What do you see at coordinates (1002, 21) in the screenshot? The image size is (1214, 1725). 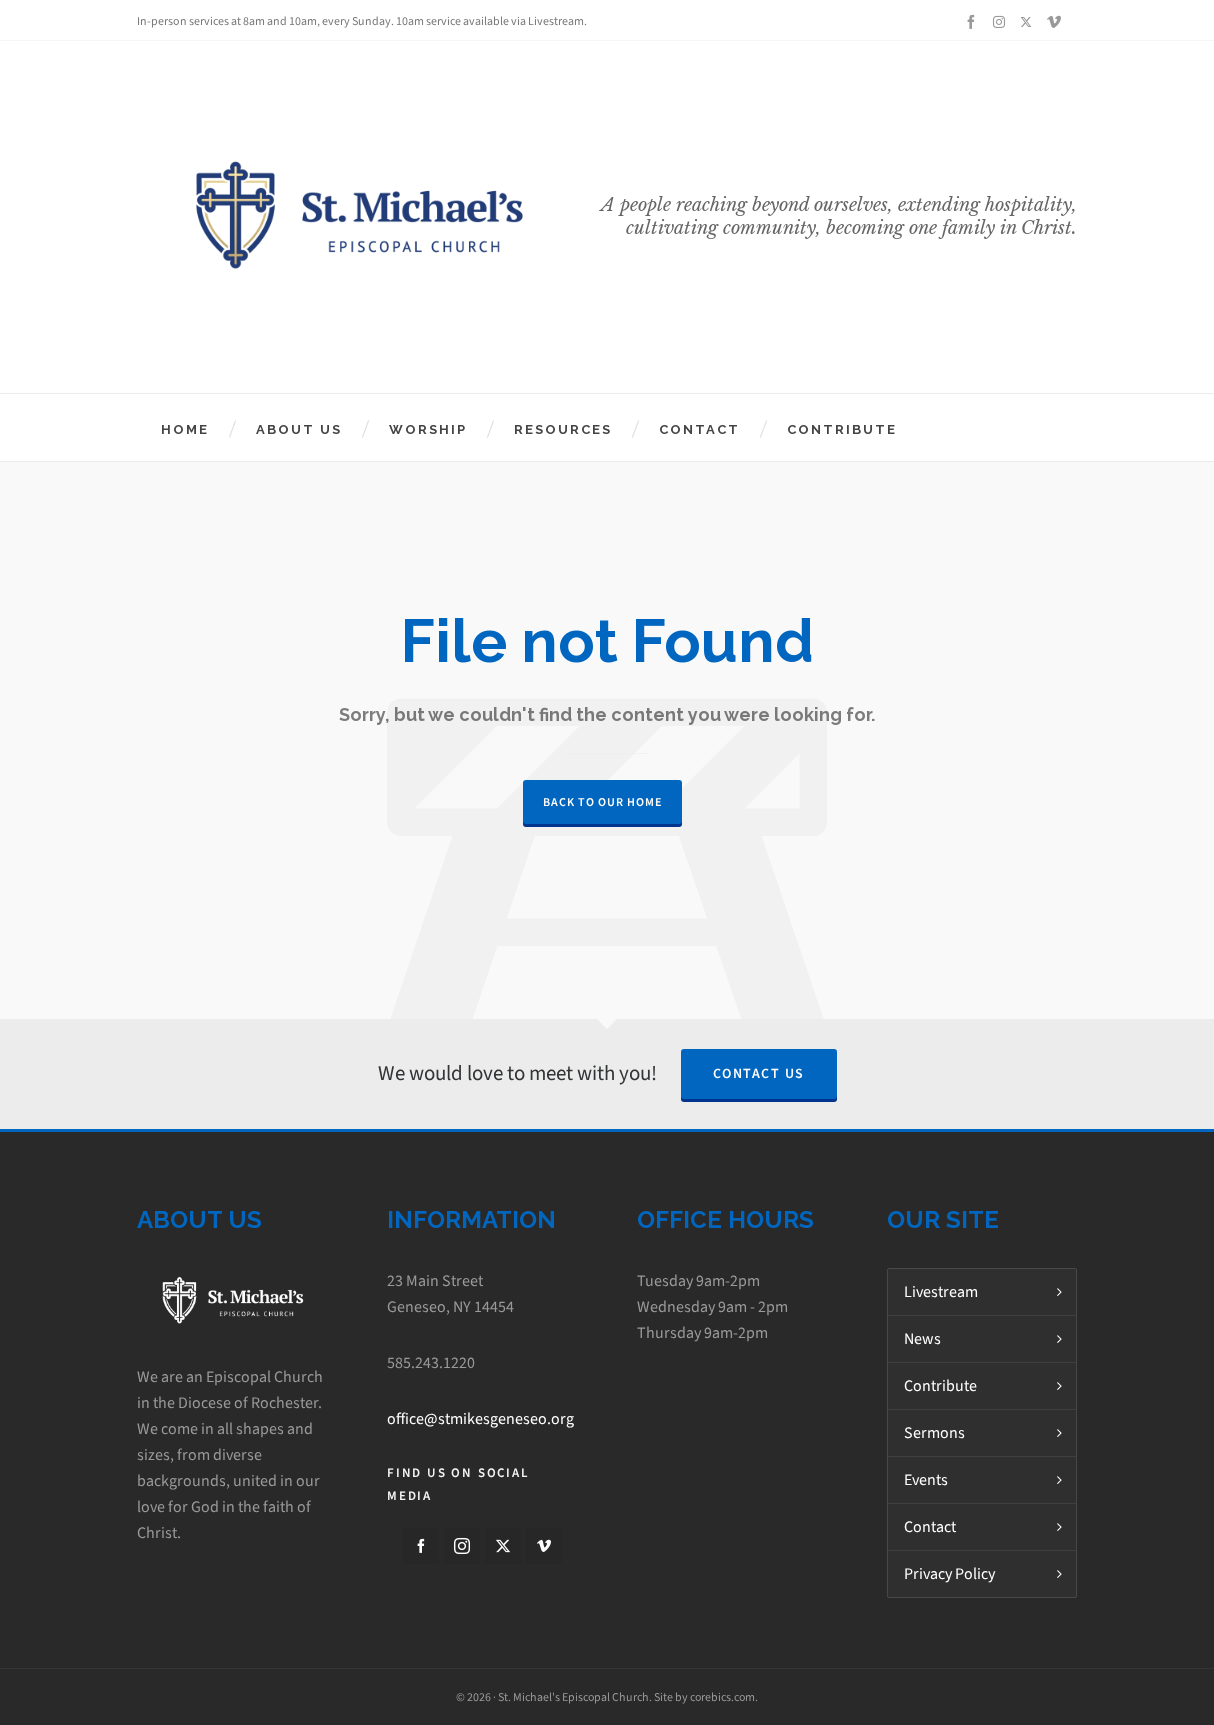 I see `[instagram]` at bounding box center [1002, 21].